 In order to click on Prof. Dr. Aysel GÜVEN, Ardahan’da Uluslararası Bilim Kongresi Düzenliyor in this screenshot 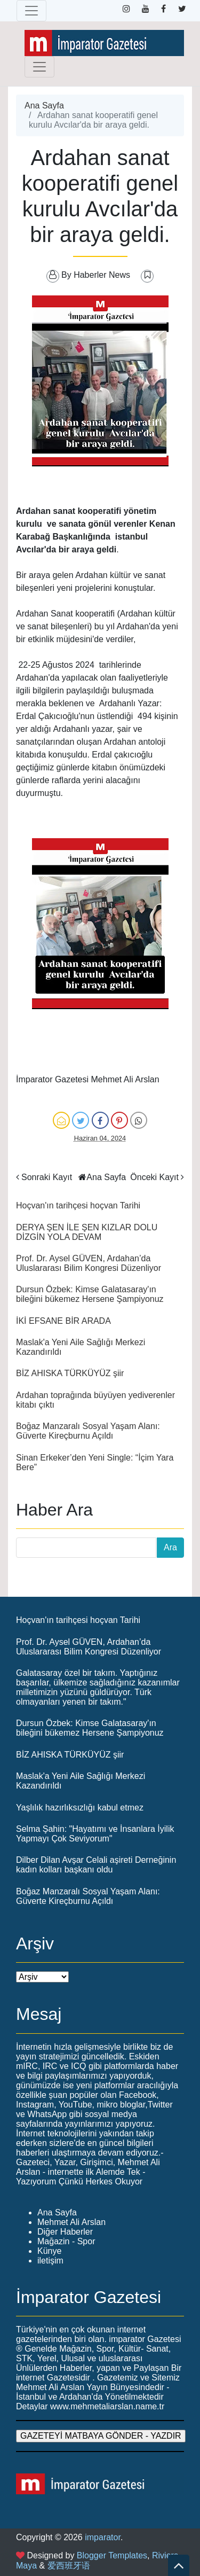, I will do `click(88, 1263)`.